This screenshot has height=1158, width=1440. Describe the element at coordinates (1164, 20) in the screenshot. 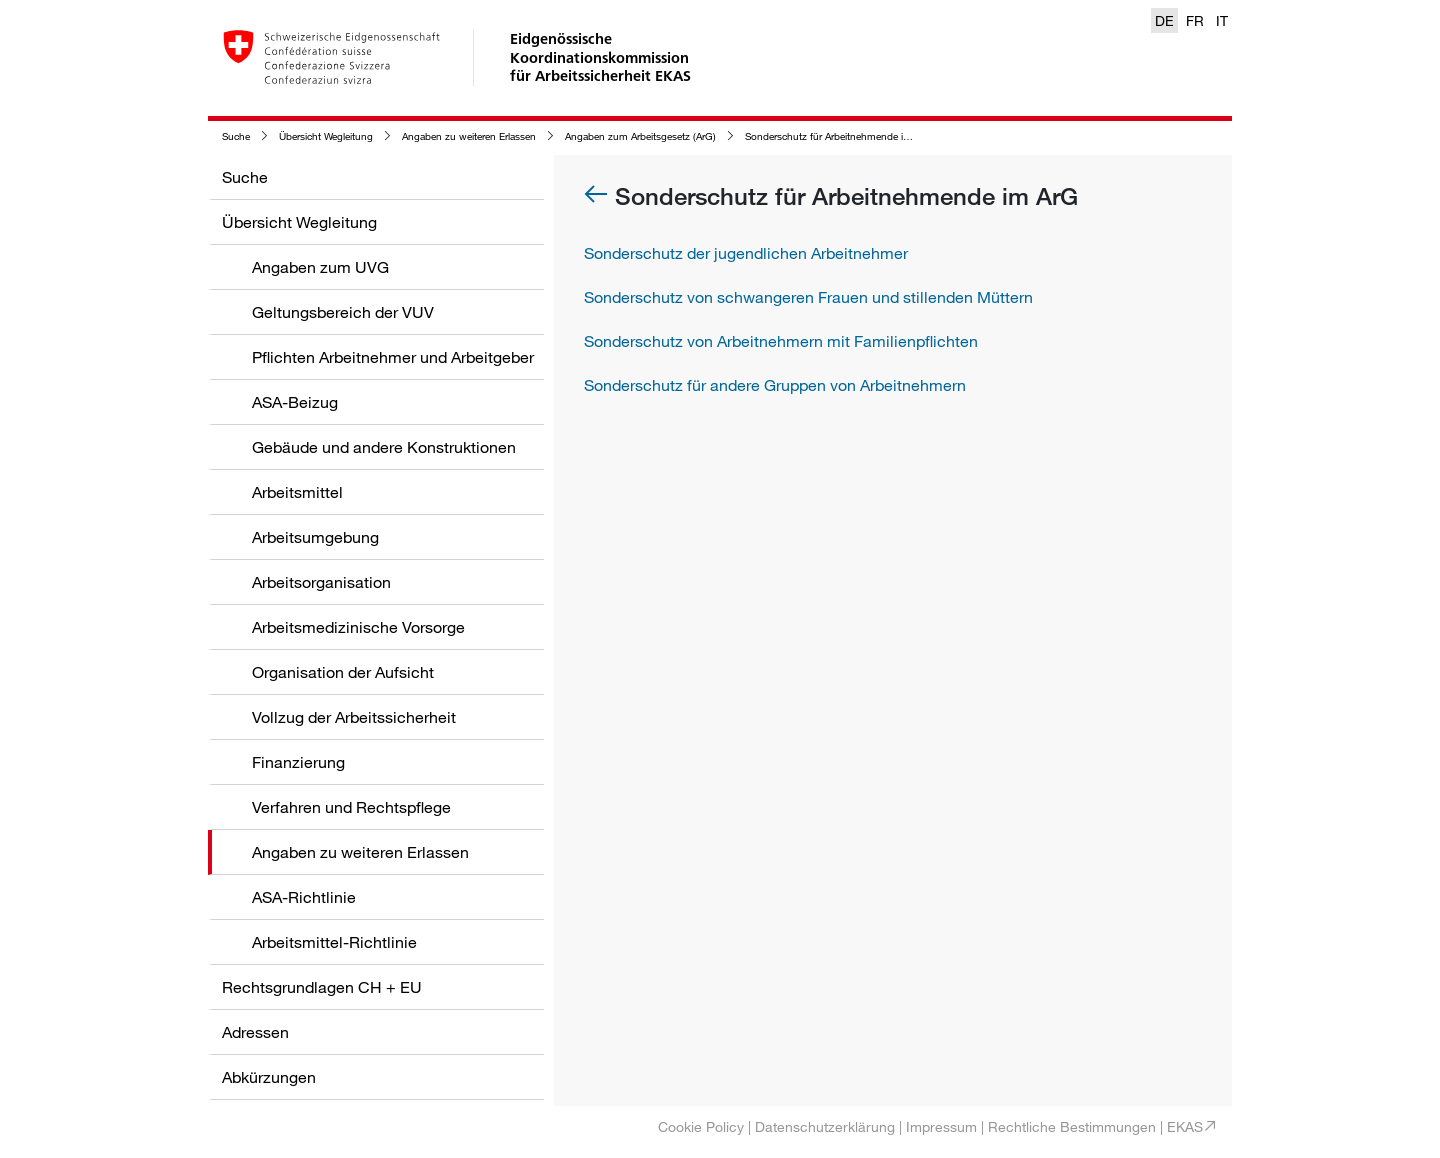

I see `DE` at that location.